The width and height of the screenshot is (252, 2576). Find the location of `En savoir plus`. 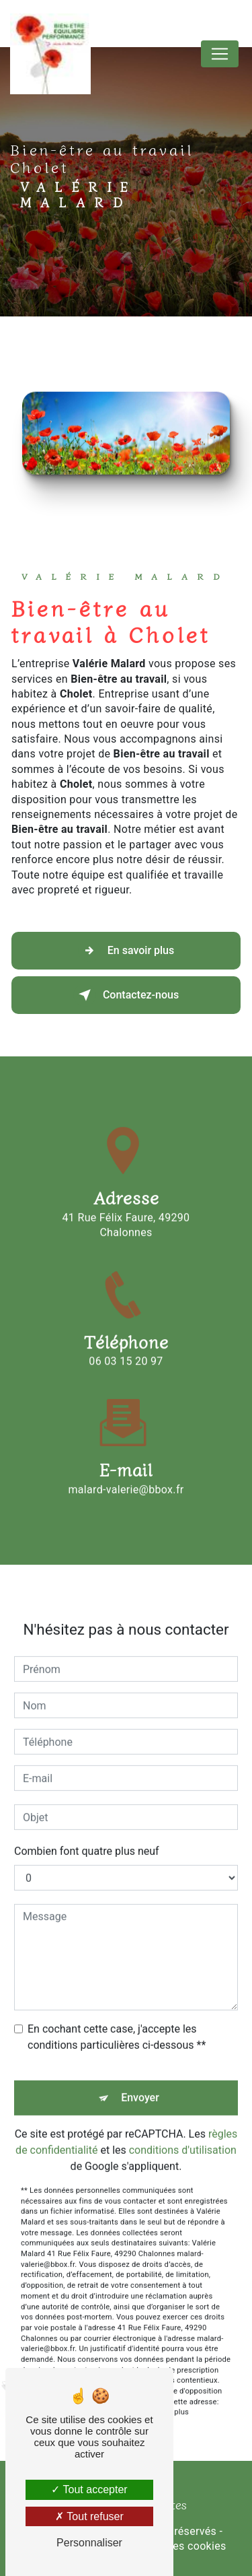

En savoir plus is located at coordinates (126, 950).